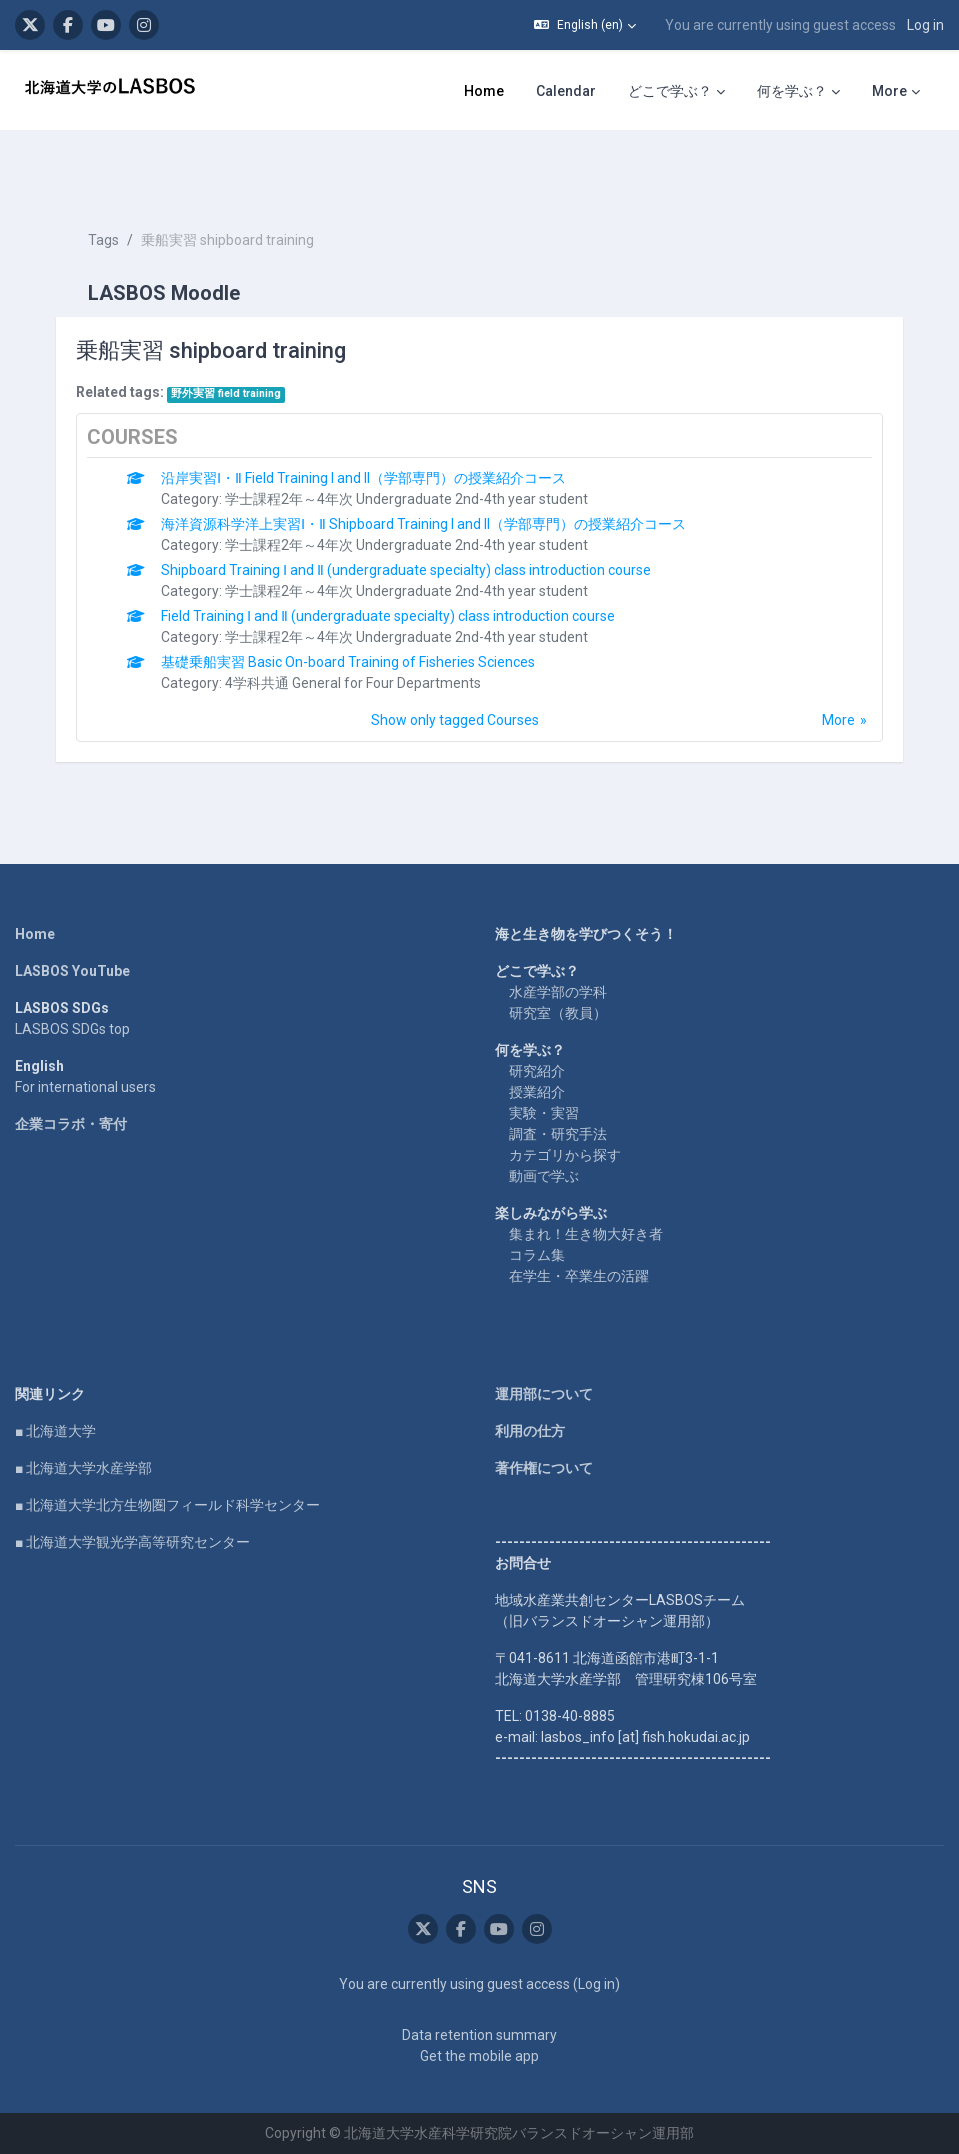 The height and width of the screenshot is (2154, 959). What do you see at coordinates (55, 1431) in the screenshot?
I see `■ 北海道大学` at bounding box center [55, 1431].